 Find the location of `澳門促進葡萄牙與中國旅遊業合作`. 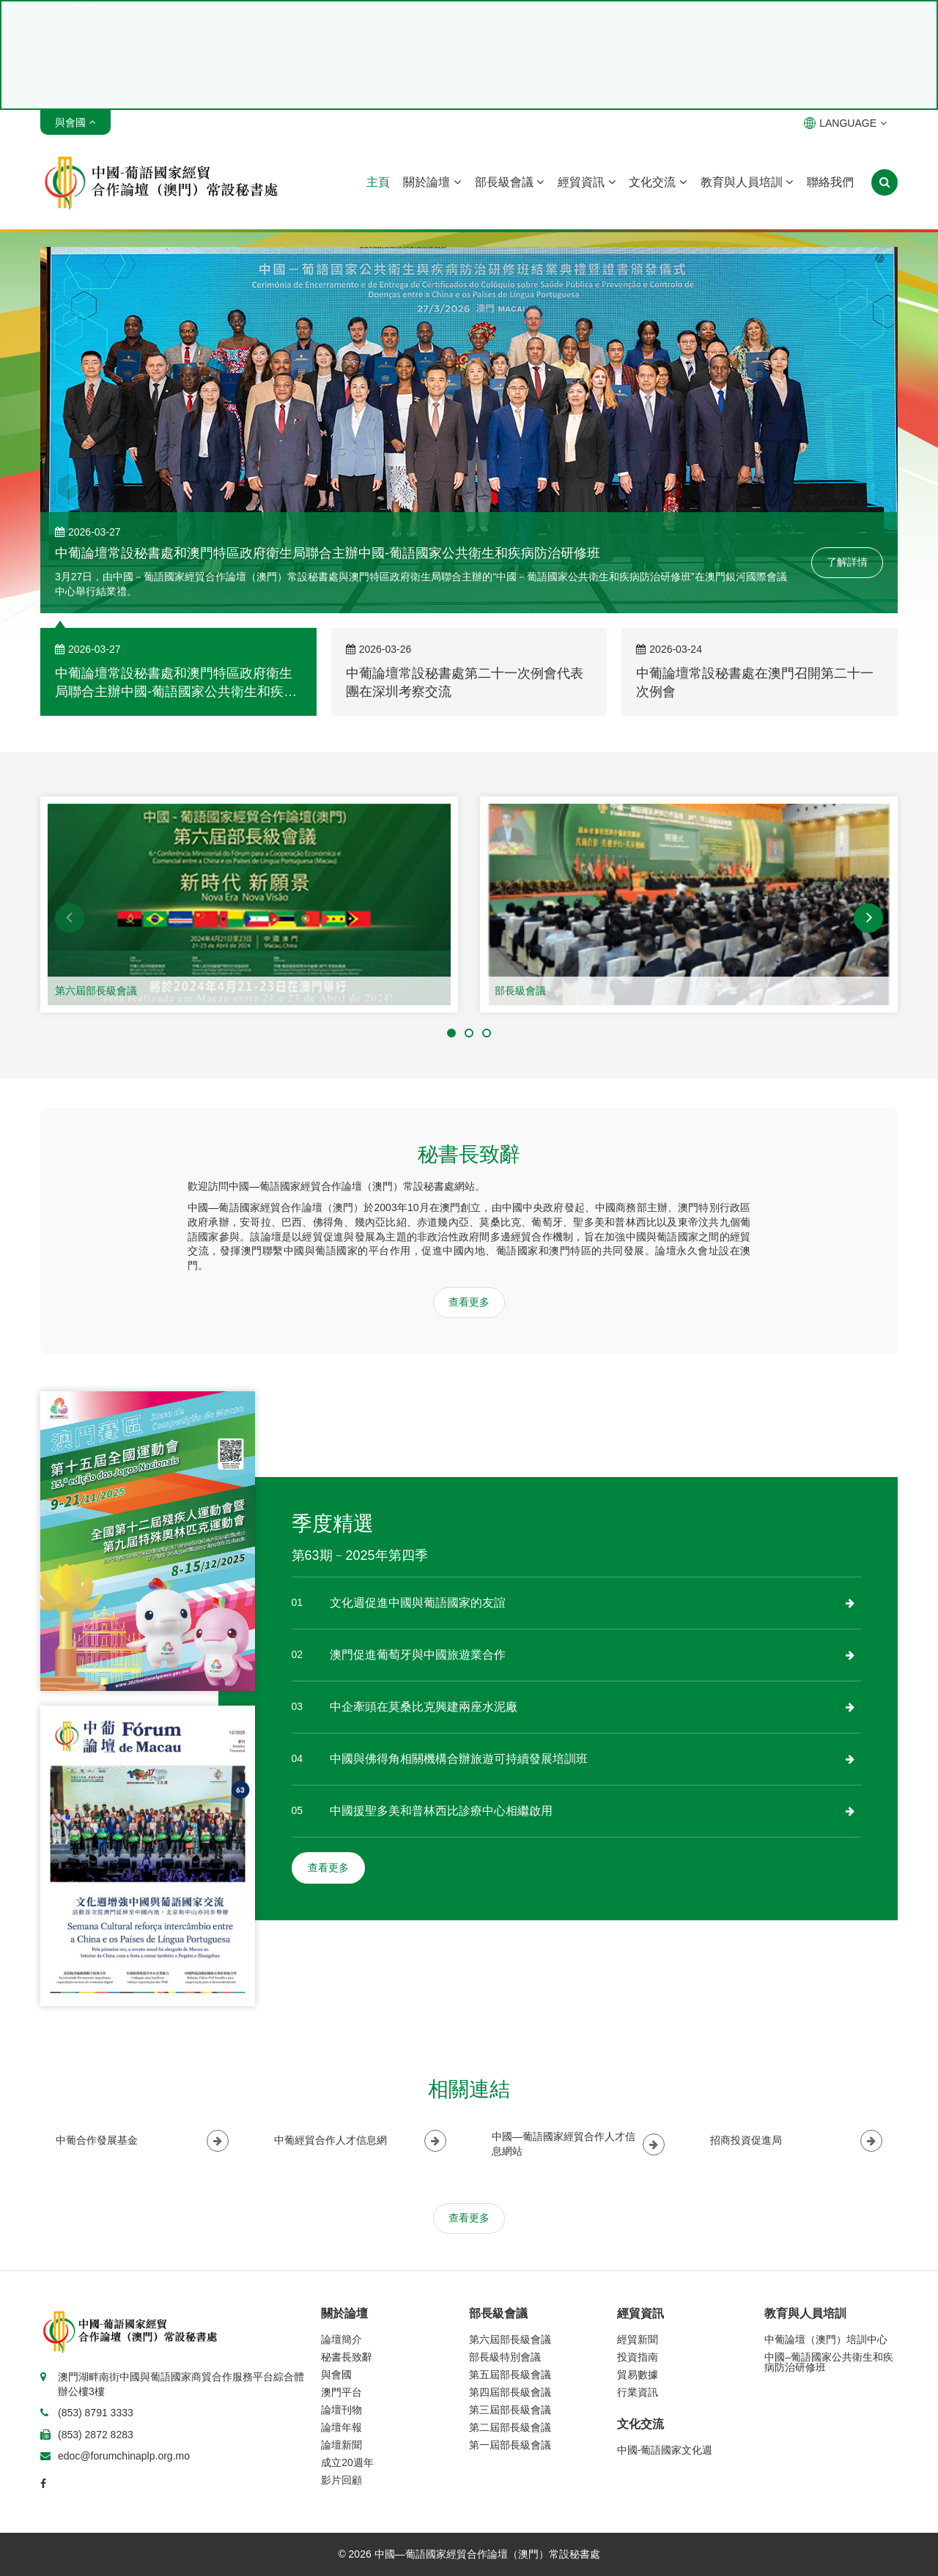

澳門促進葡萄牙與中國旅遊業合作 is located at coordinates (418, 1654).